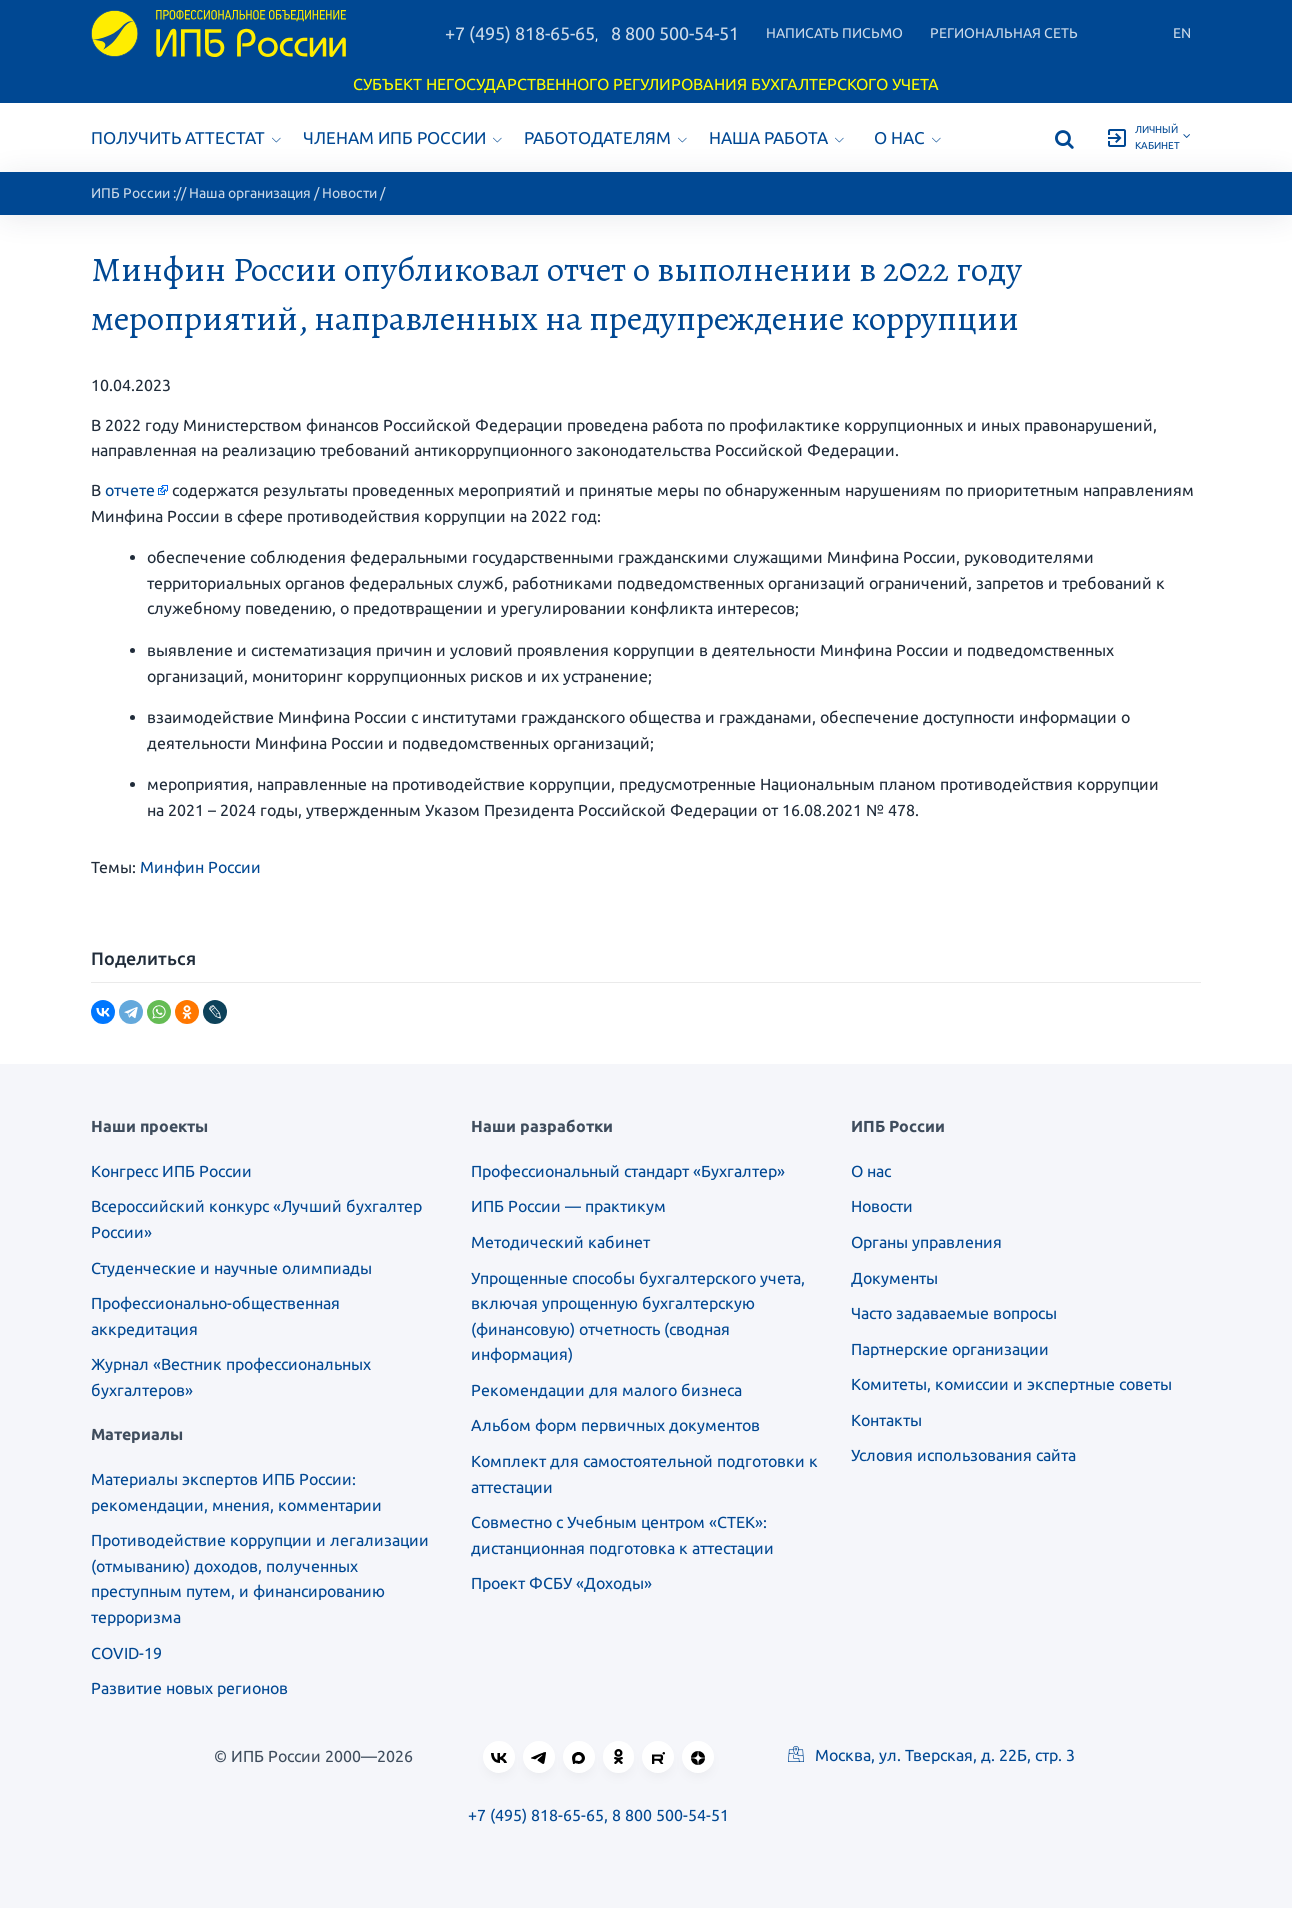 The height and width of the screenshot is (1908, 1292). I want to click on Конгресс ИПБ России, so click(171, 1171).